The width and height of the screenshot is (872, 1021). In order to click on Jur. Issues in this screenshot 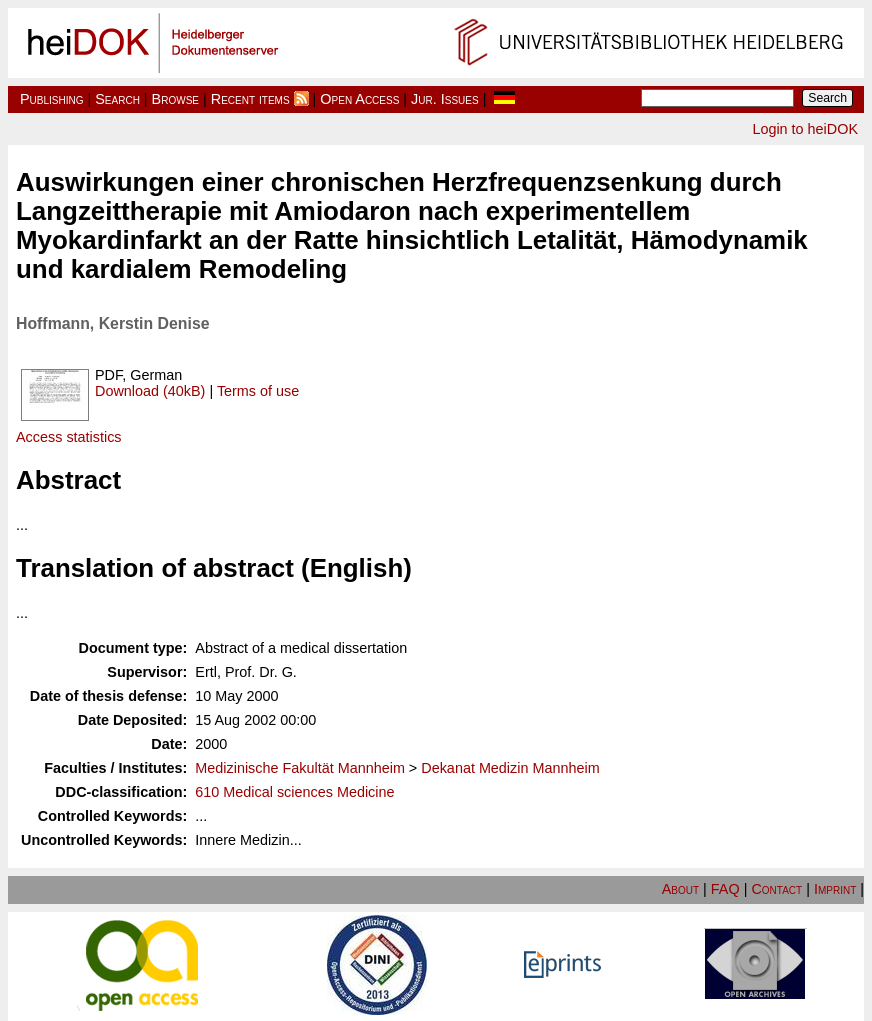, I will do `click(445, 99)`.